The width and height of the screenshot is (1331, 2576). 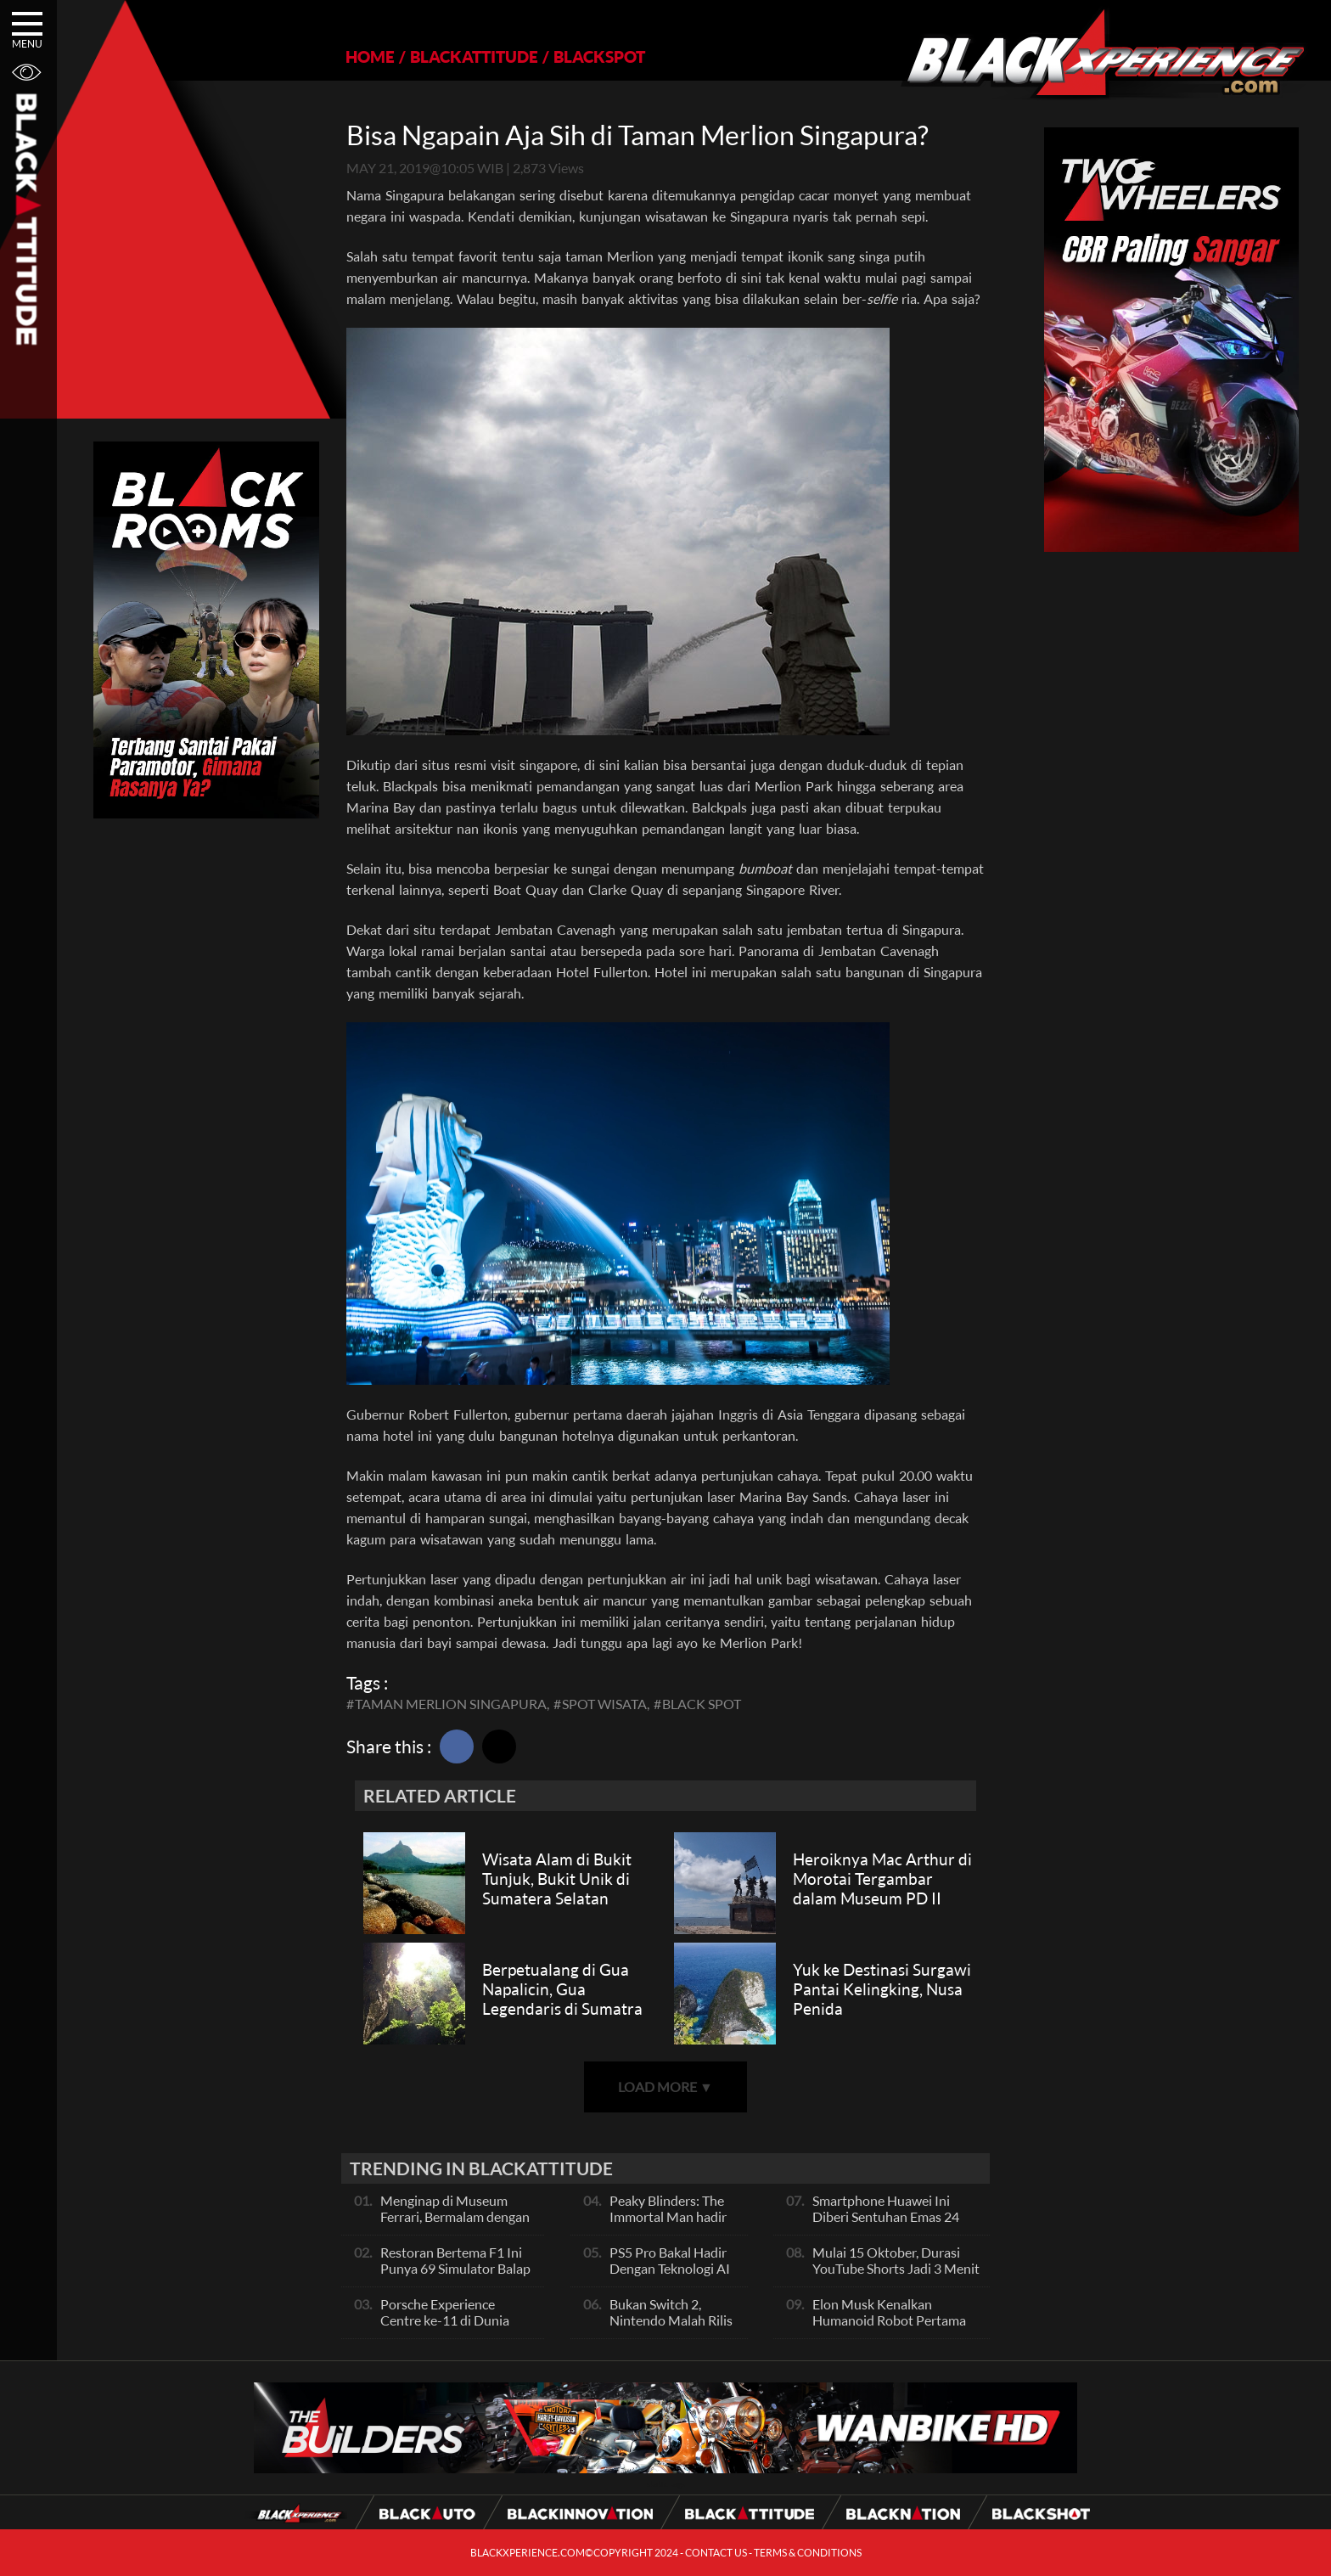 I want to click on CONTACT US, so click(x=716, y=2552).